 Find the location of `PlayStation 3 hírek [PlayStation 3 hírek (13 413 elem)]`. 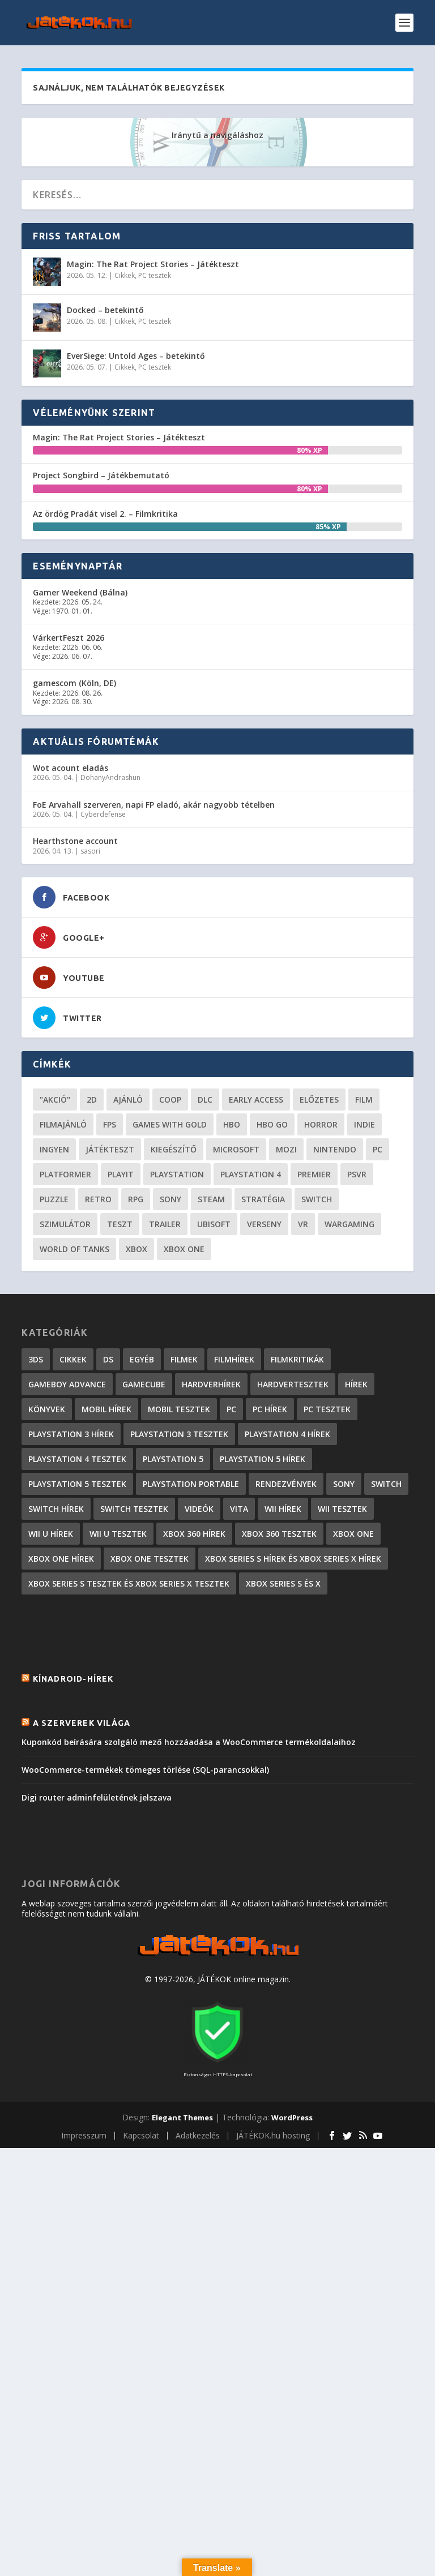

PlayStation 3 hírek [PlayStation 3 hírek (13 413 elem)] is located at coordinates (71, 1434).